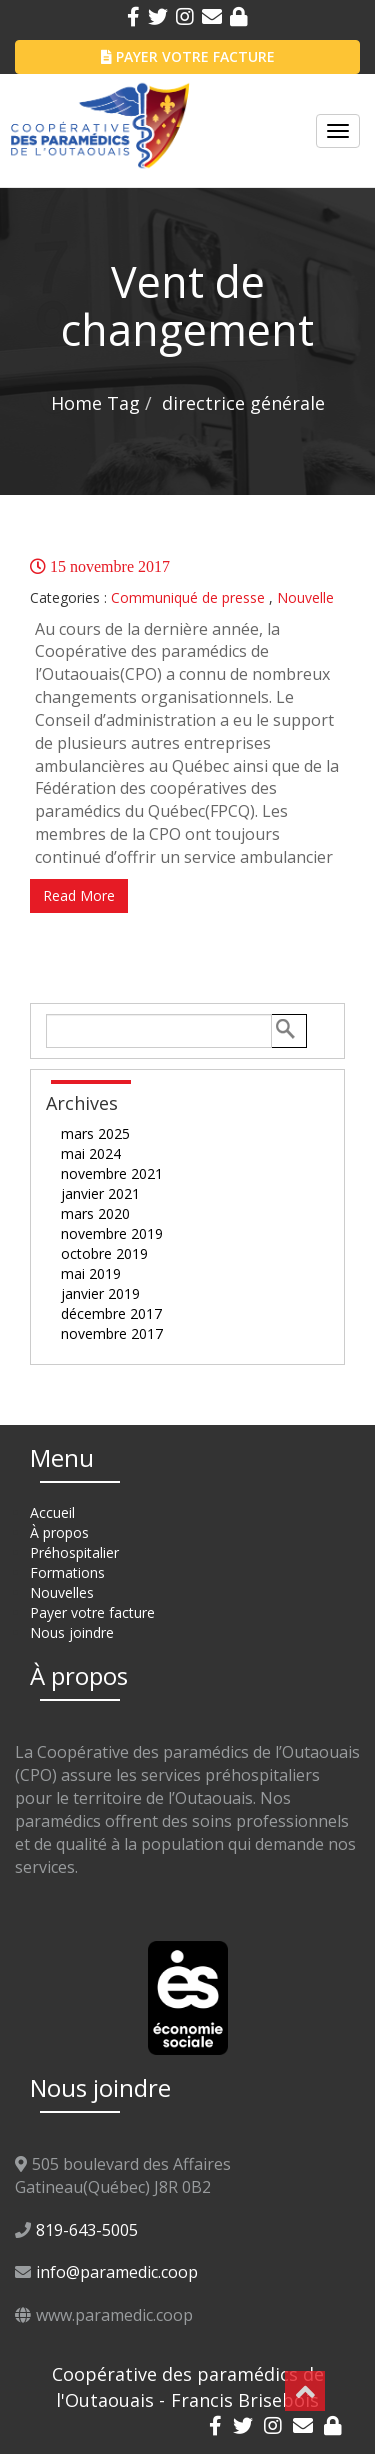  Describe the element at coordinates (76, 403) in the screenshot. I see `Home` at that location.